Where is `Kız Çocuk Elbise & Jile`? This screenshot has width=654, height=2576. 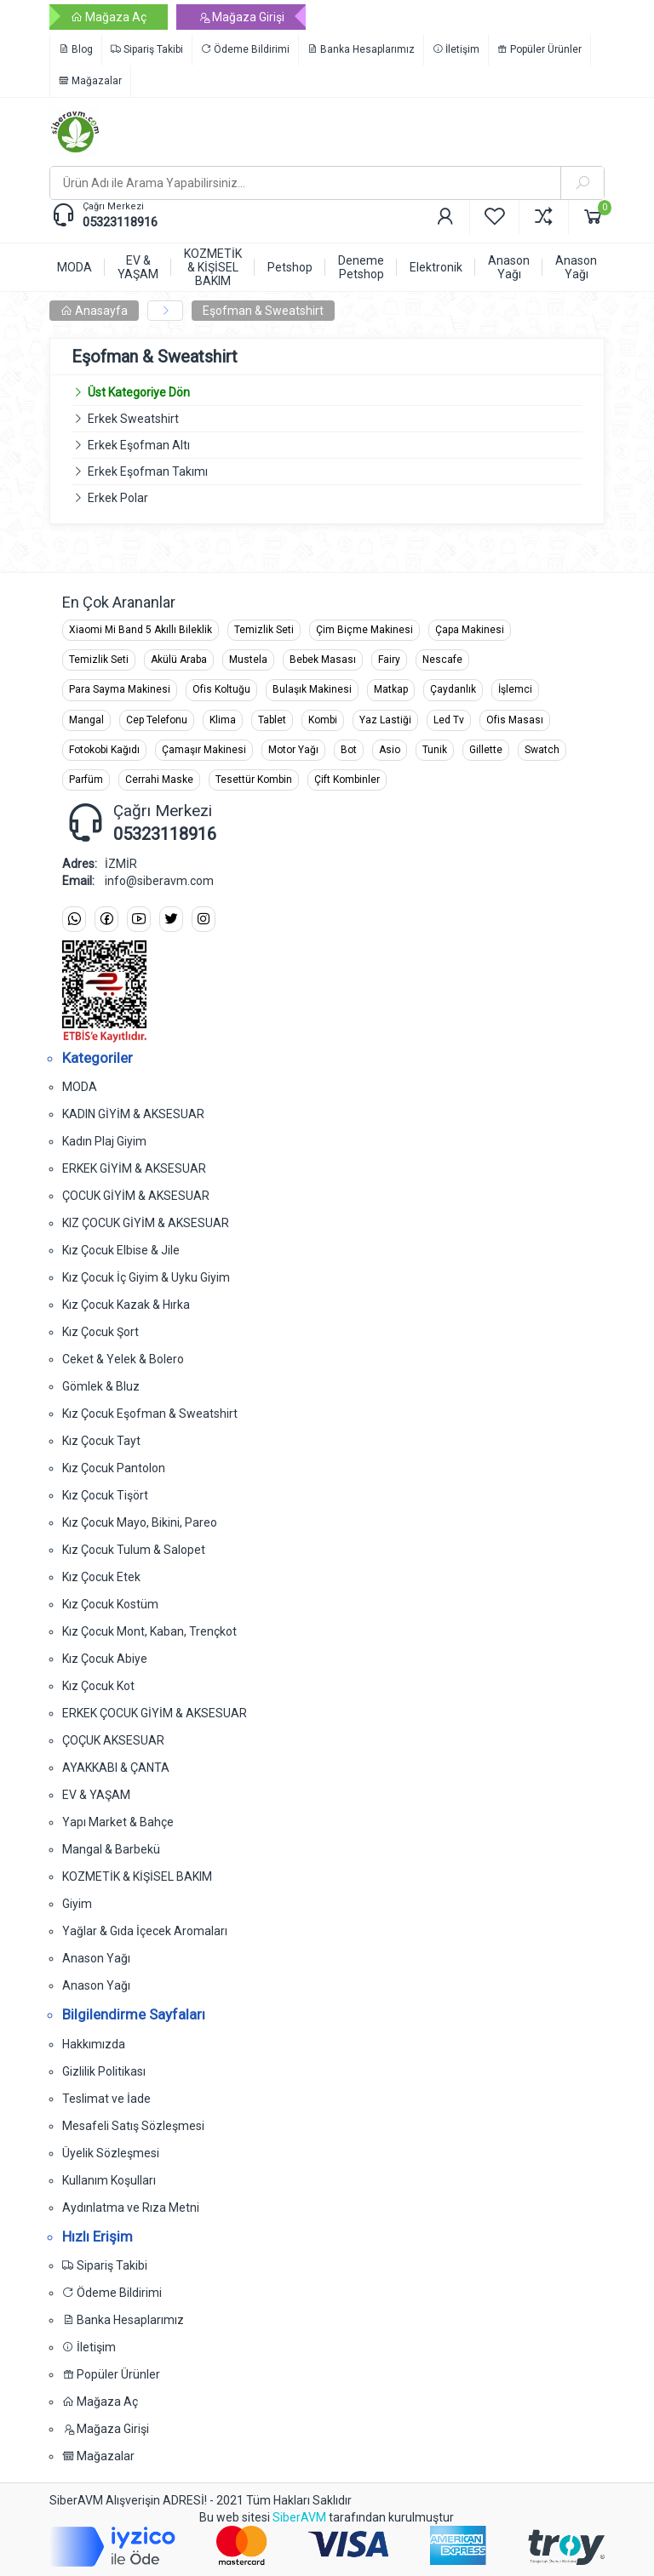
Kız Çocuk Elbise & Jile is located at coordinates (121, 1250).